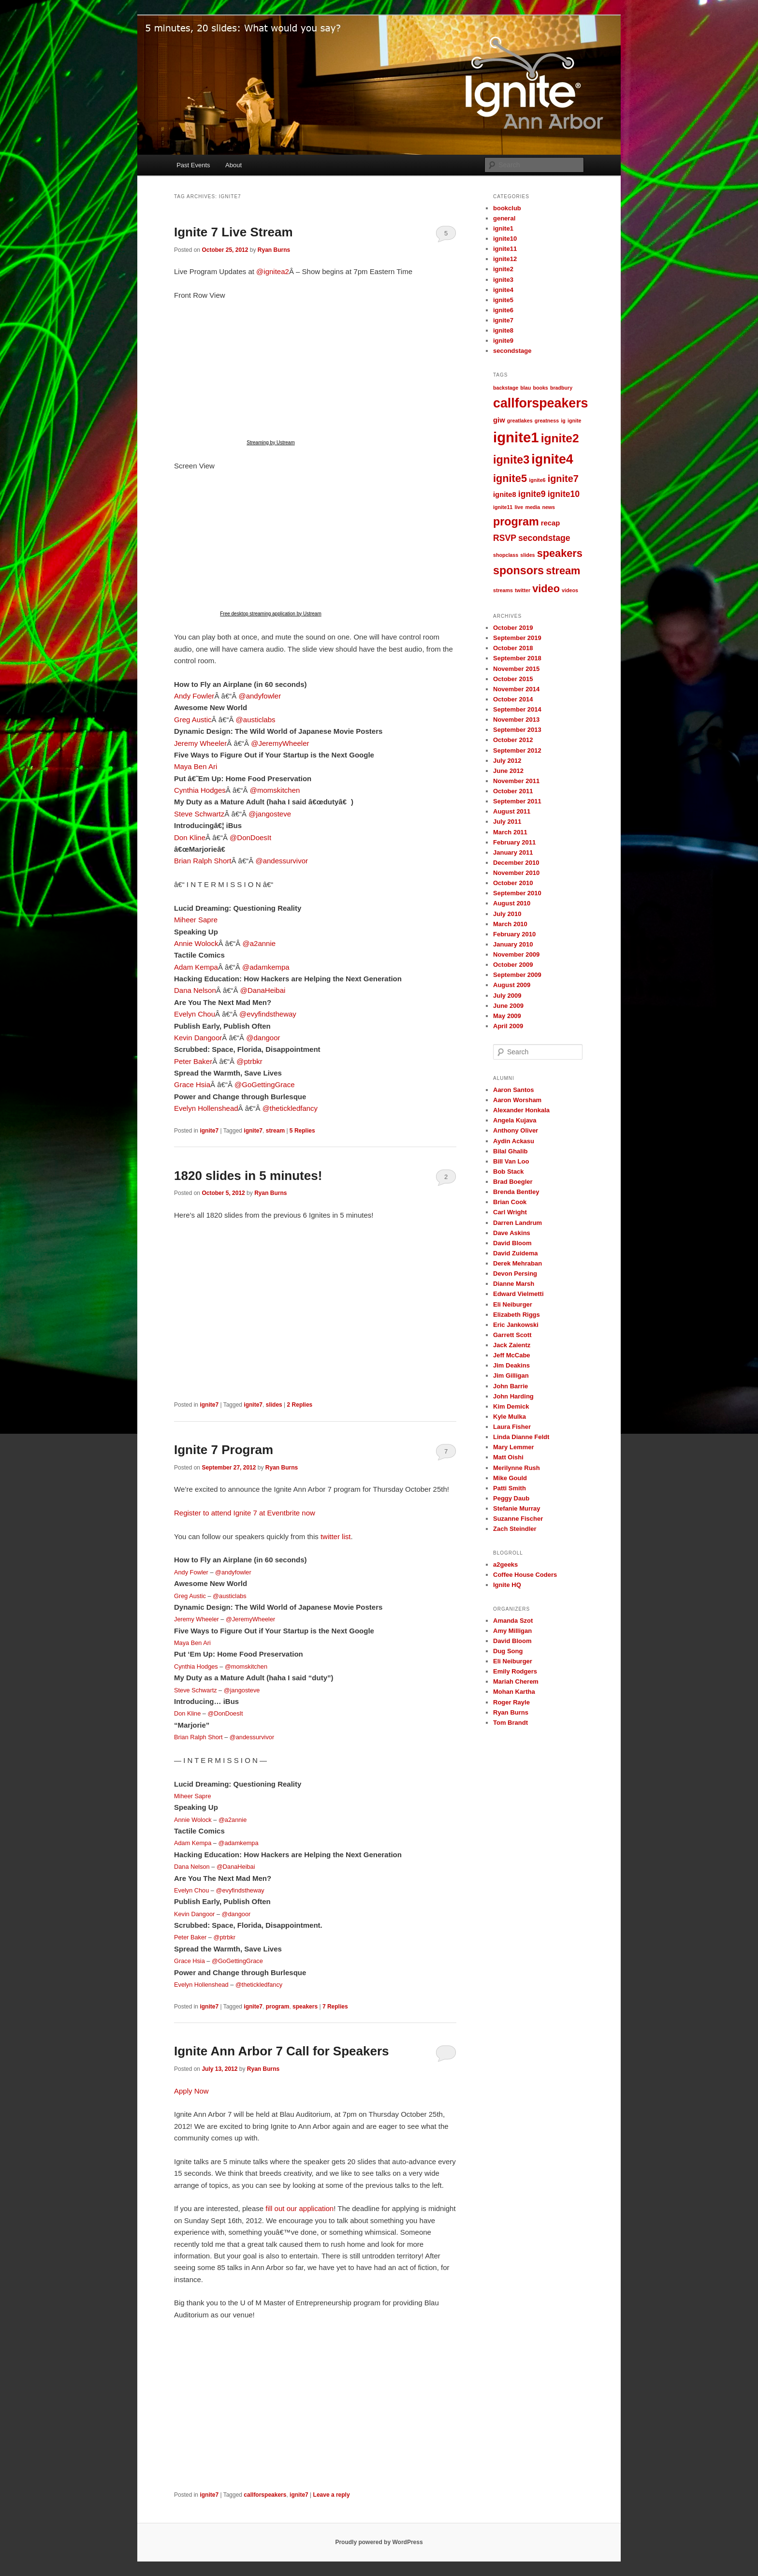  Describe the element at coordinates (510, 1212) in the screenshot. I see `Carl Wright` at that location.